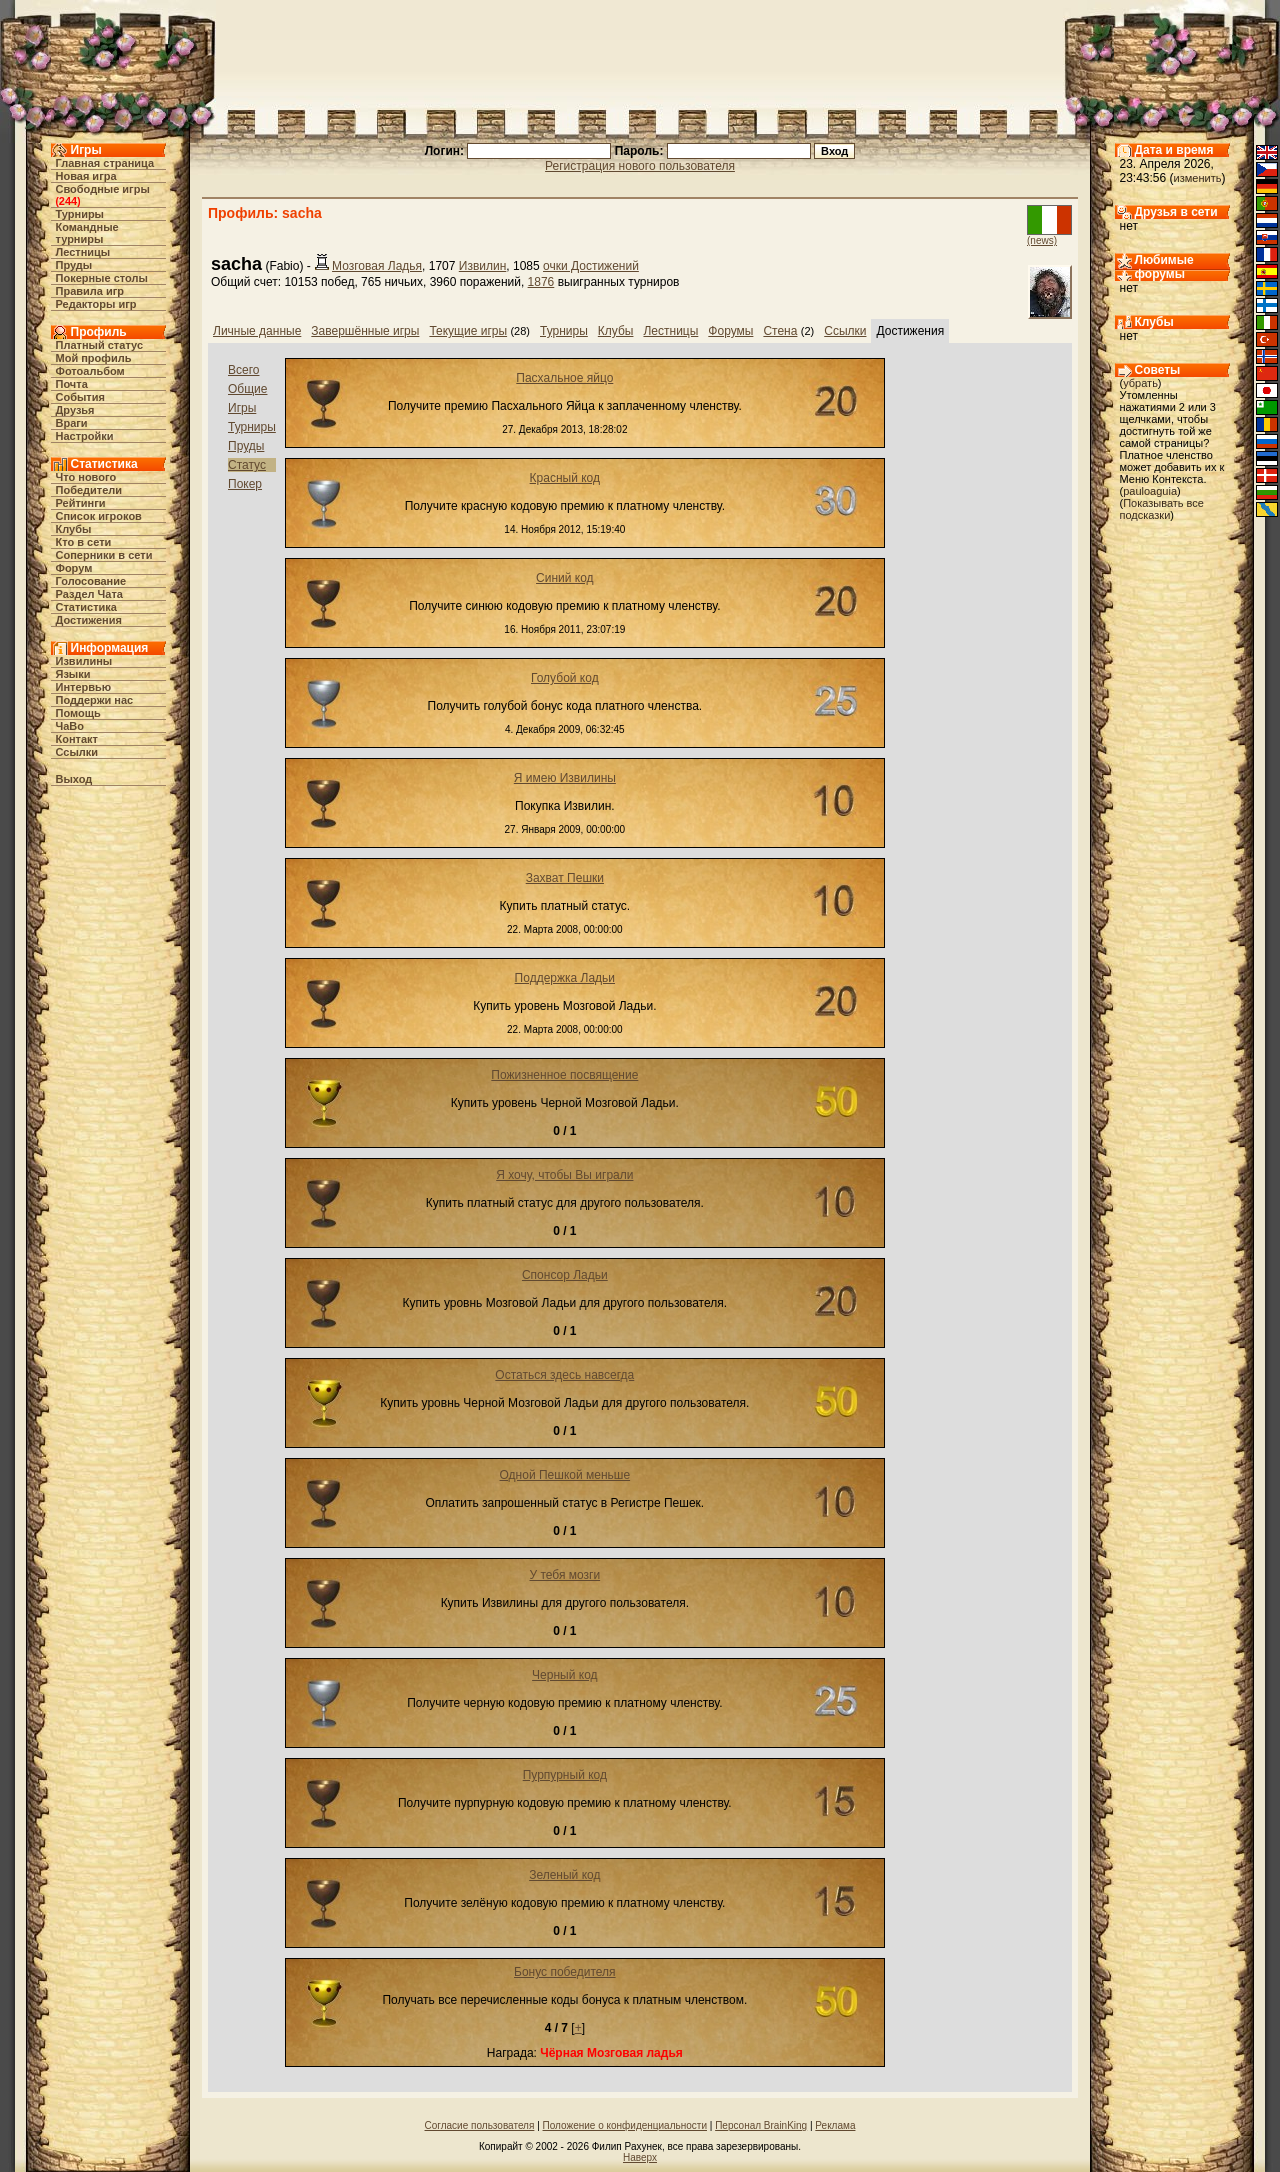  I want to click on Настройки, so click(85, 436).